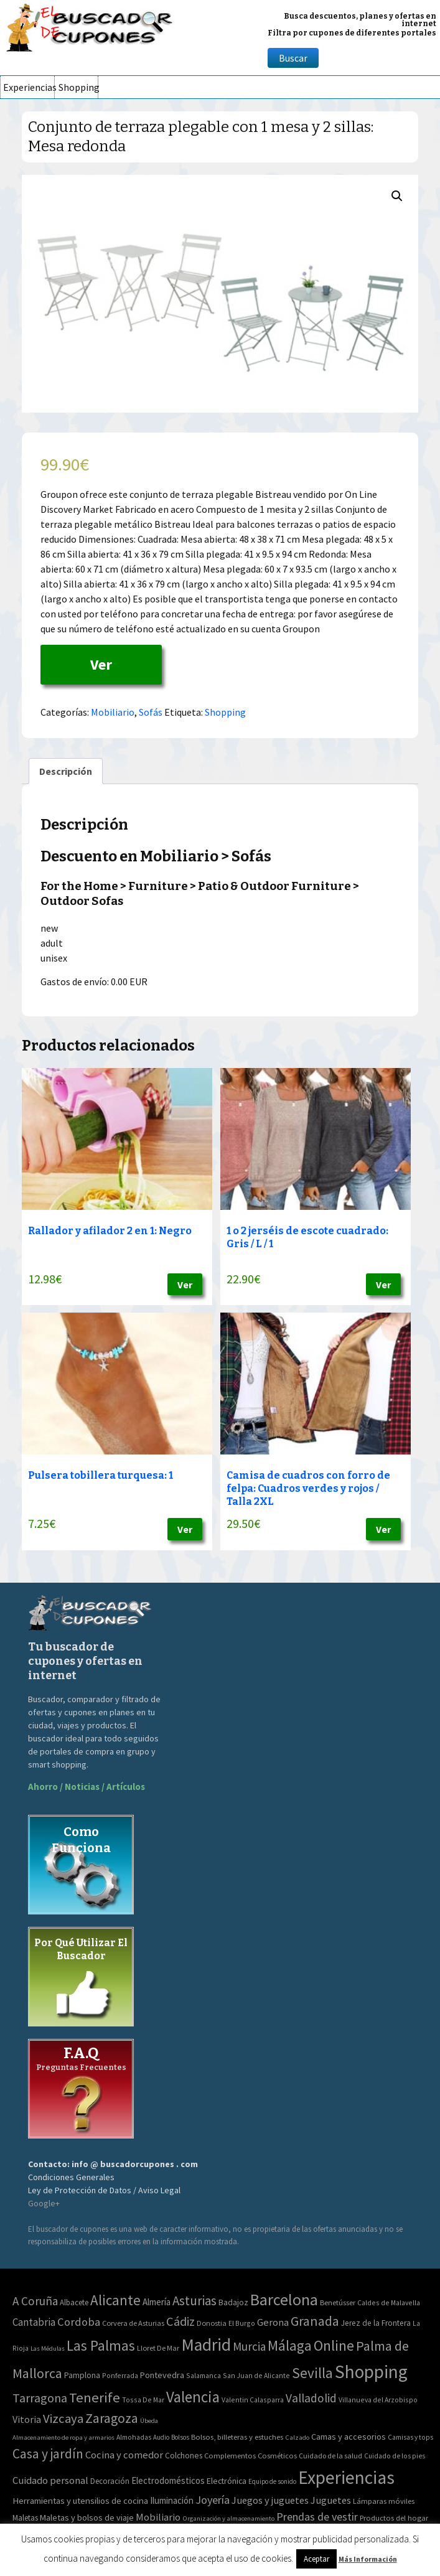  I want to click on Mobiliario, so click(112, 712).